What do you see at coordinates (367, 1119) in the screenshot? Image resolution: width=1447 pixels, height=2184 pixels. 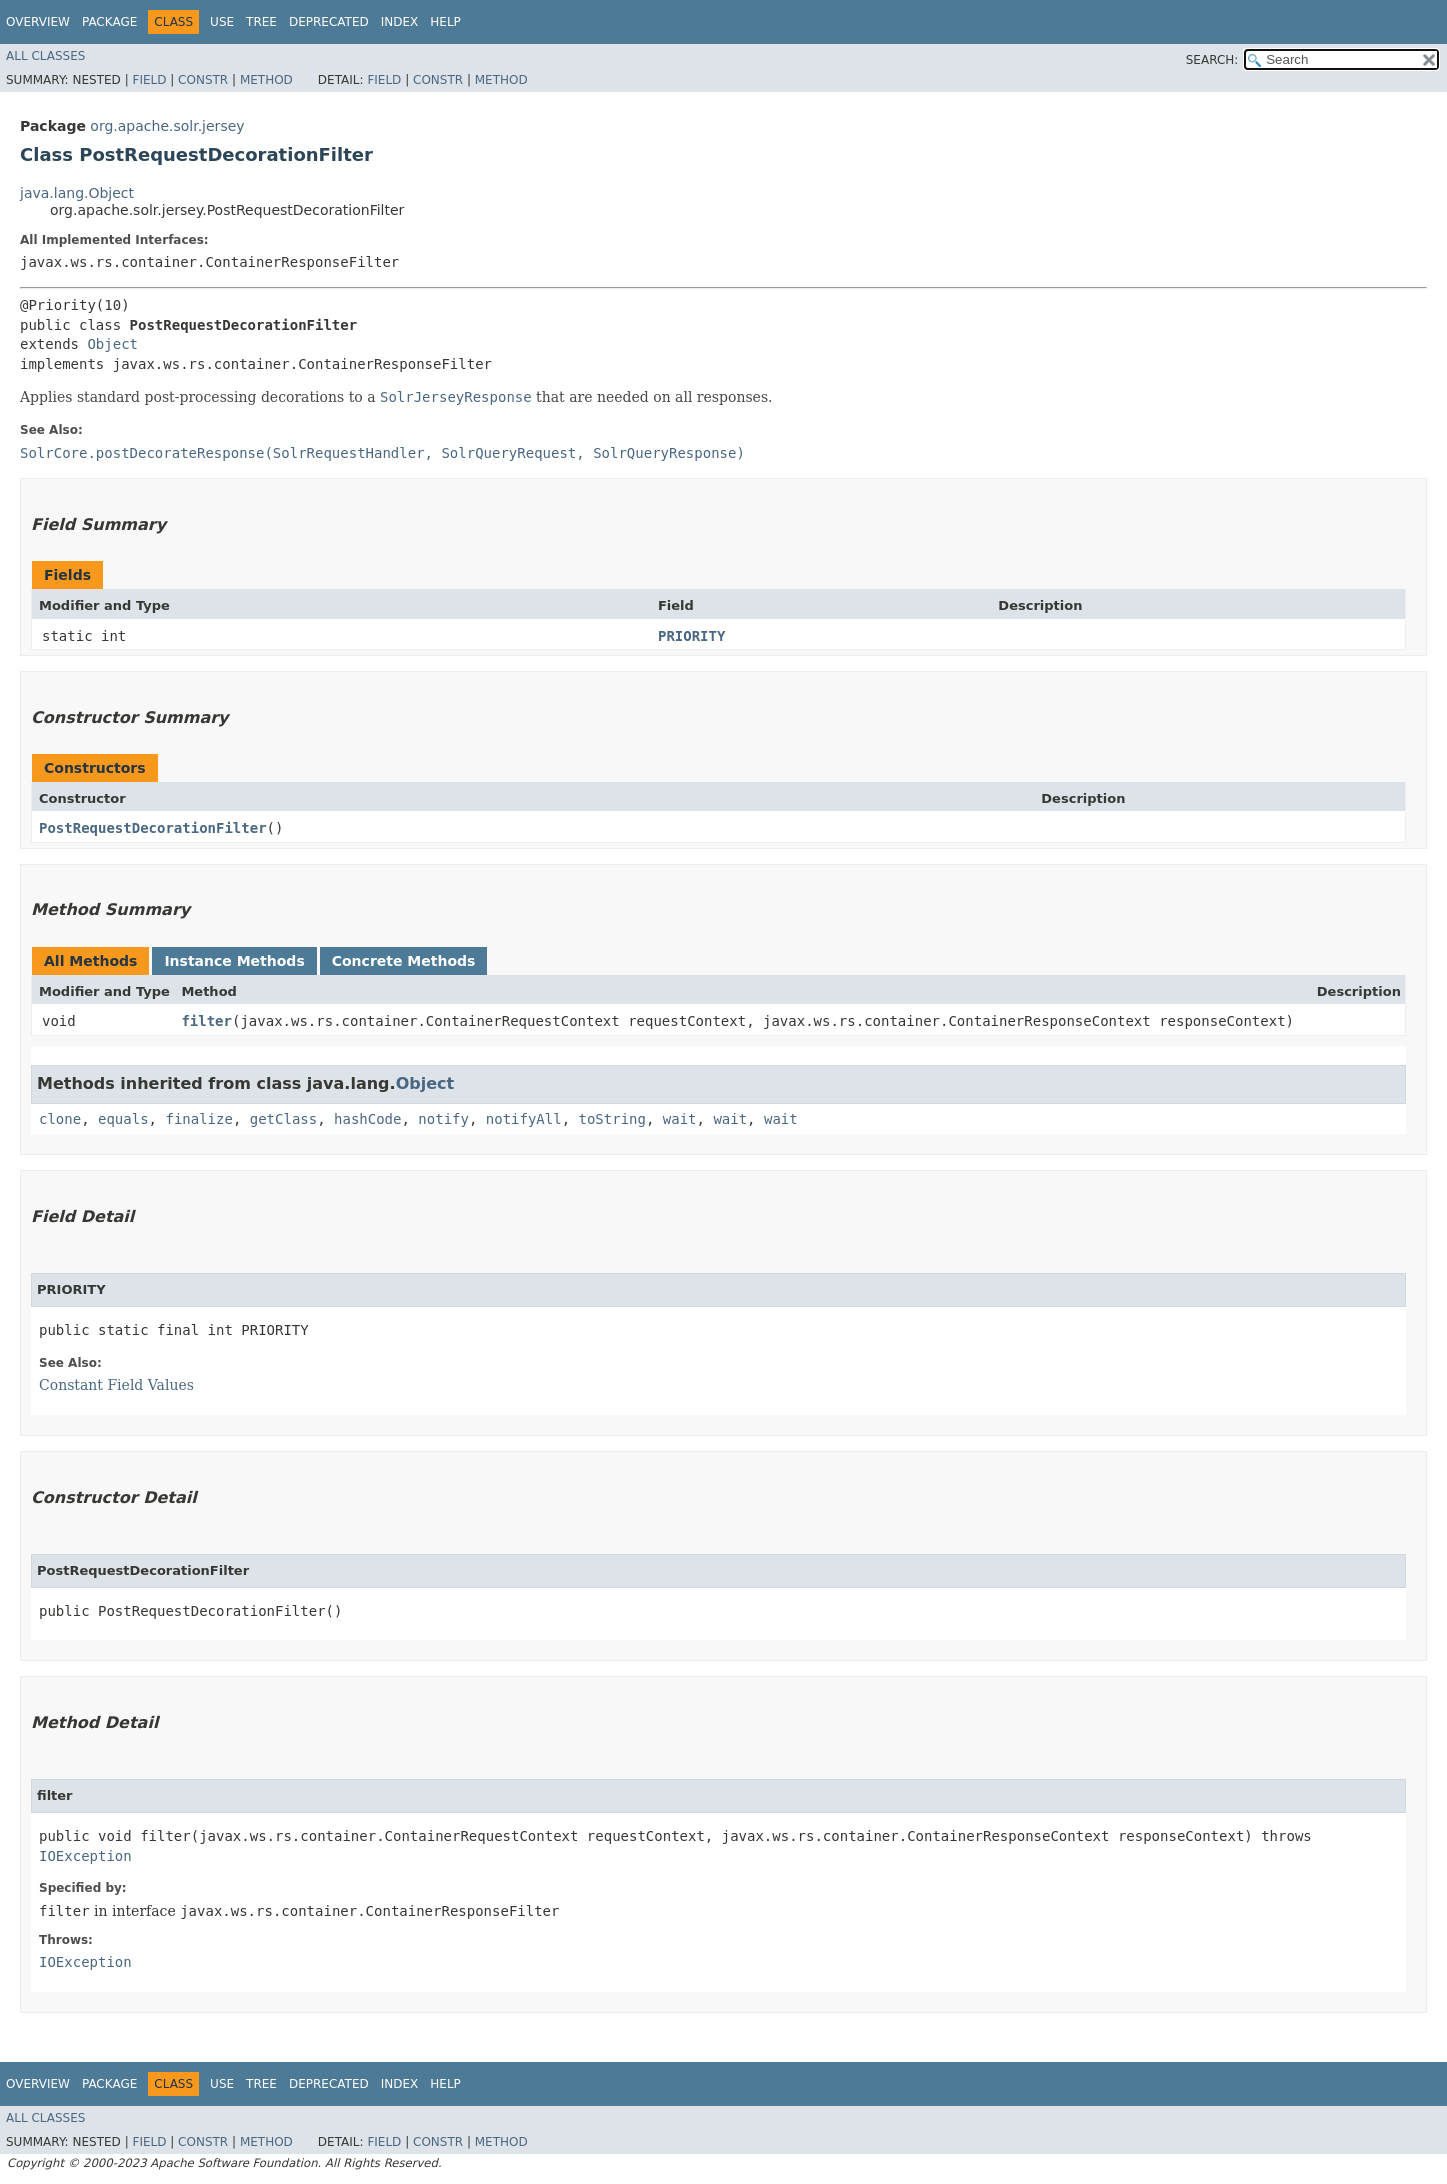 I see `hashCode` at bounding box center [367, 1119].